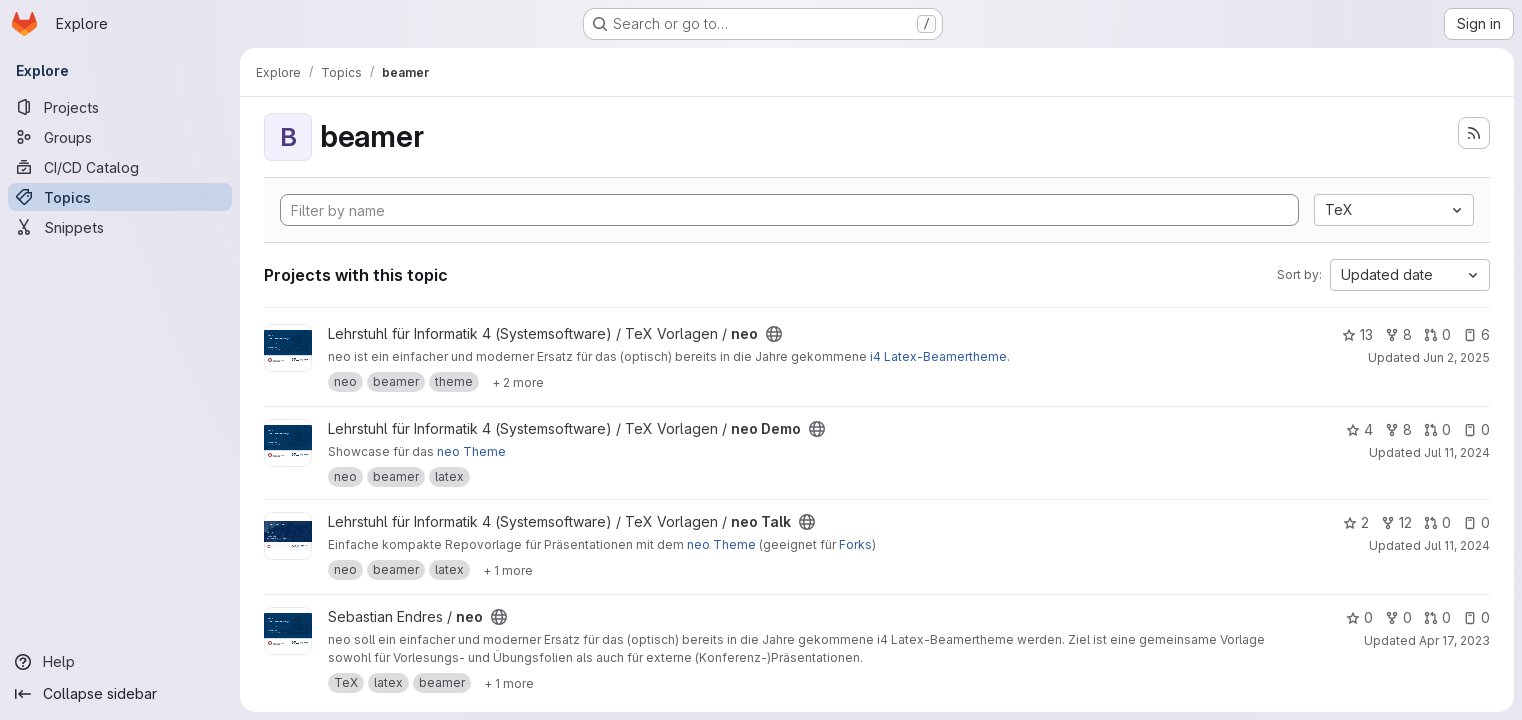 The width and height of the screenshot is (1522, 720). Describe the element at coordinates (1454, 640) in the screenshot. I see `Apr 17, 2023 [Apr 17, 2023 10:38pm]` at that location.